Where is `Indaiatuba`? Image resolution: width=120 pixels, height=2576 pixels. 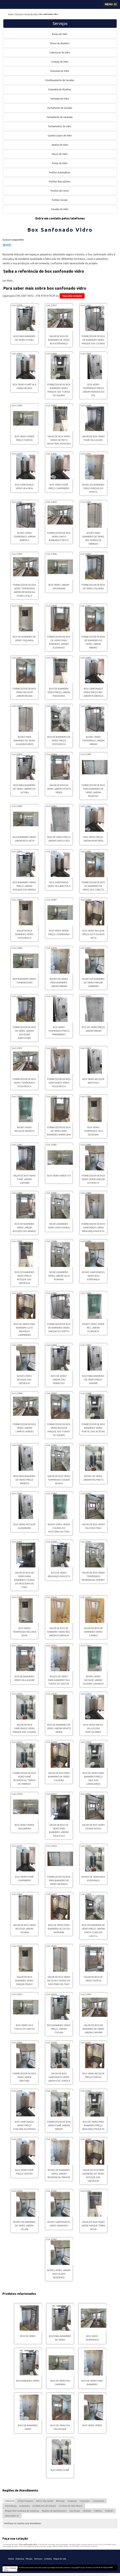 Indaiatuba is located at coordinates (24, 2506).